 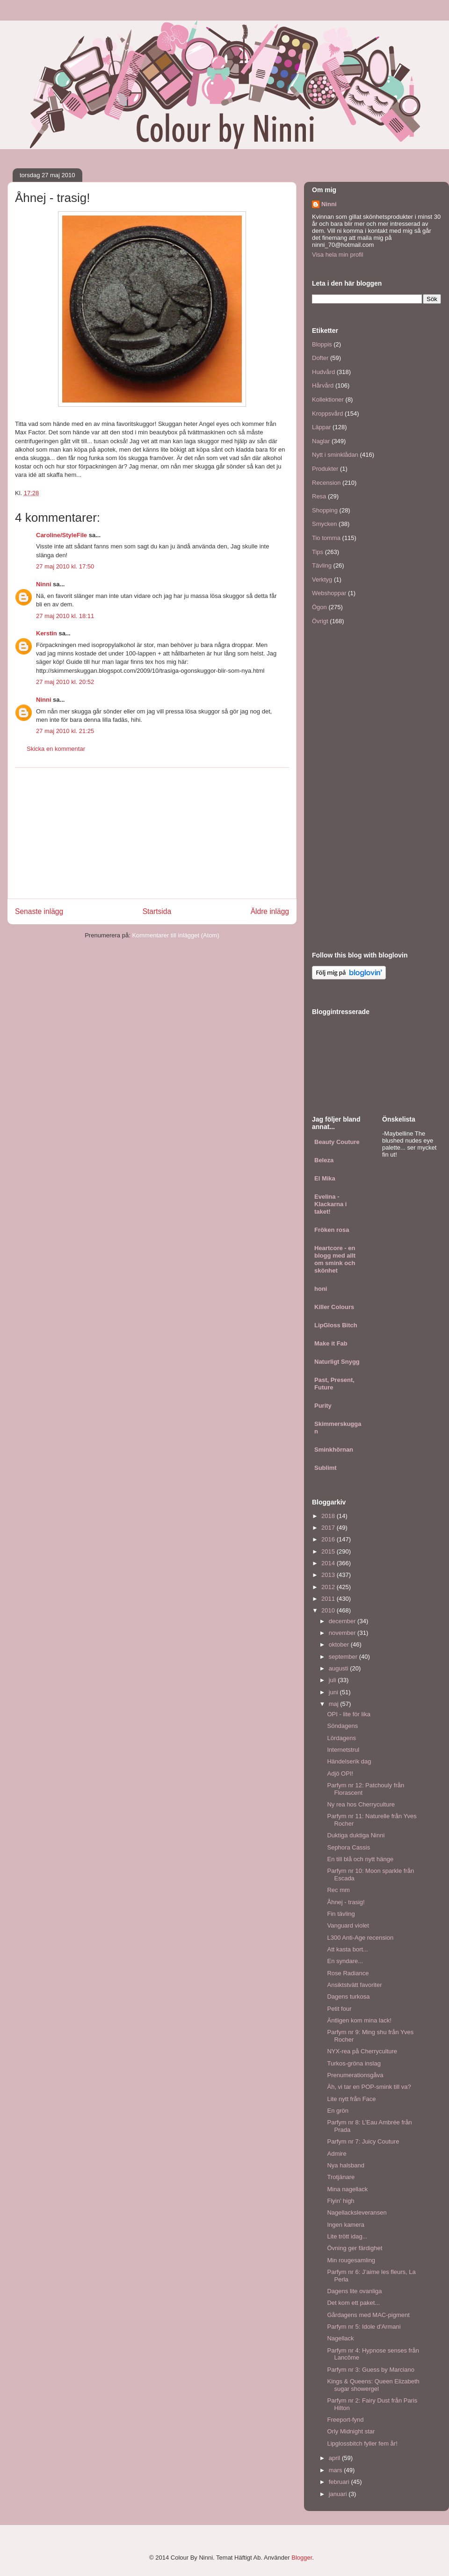 What do you see at coordinates (353, 2302) in the screenshot?
I see `Det kom ett paket...` at bounding box center [353, 2302].